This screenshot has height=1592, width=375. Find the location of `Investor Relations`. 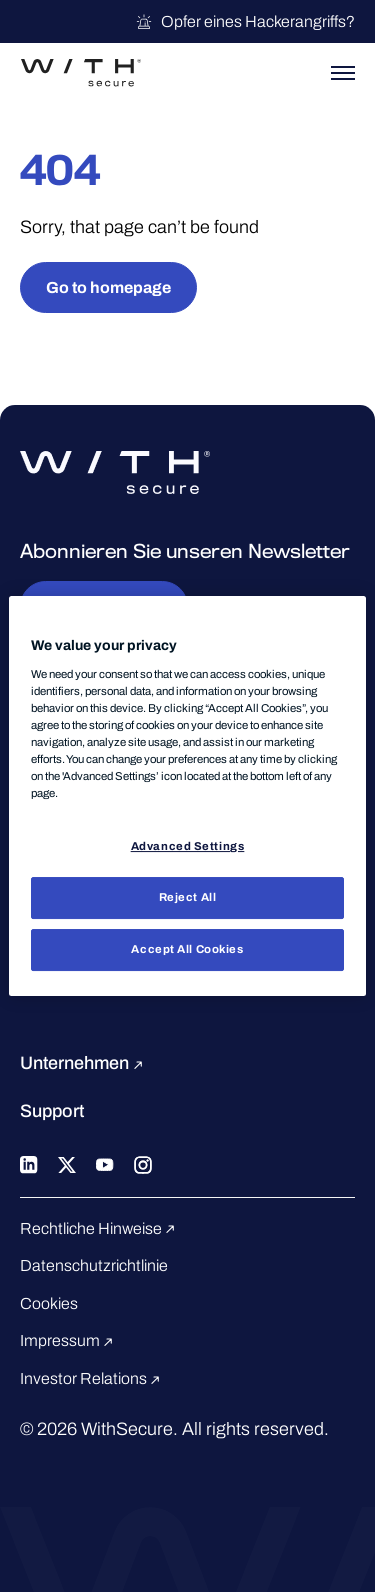

Investor Relations is located at coordinates (93, 1378).